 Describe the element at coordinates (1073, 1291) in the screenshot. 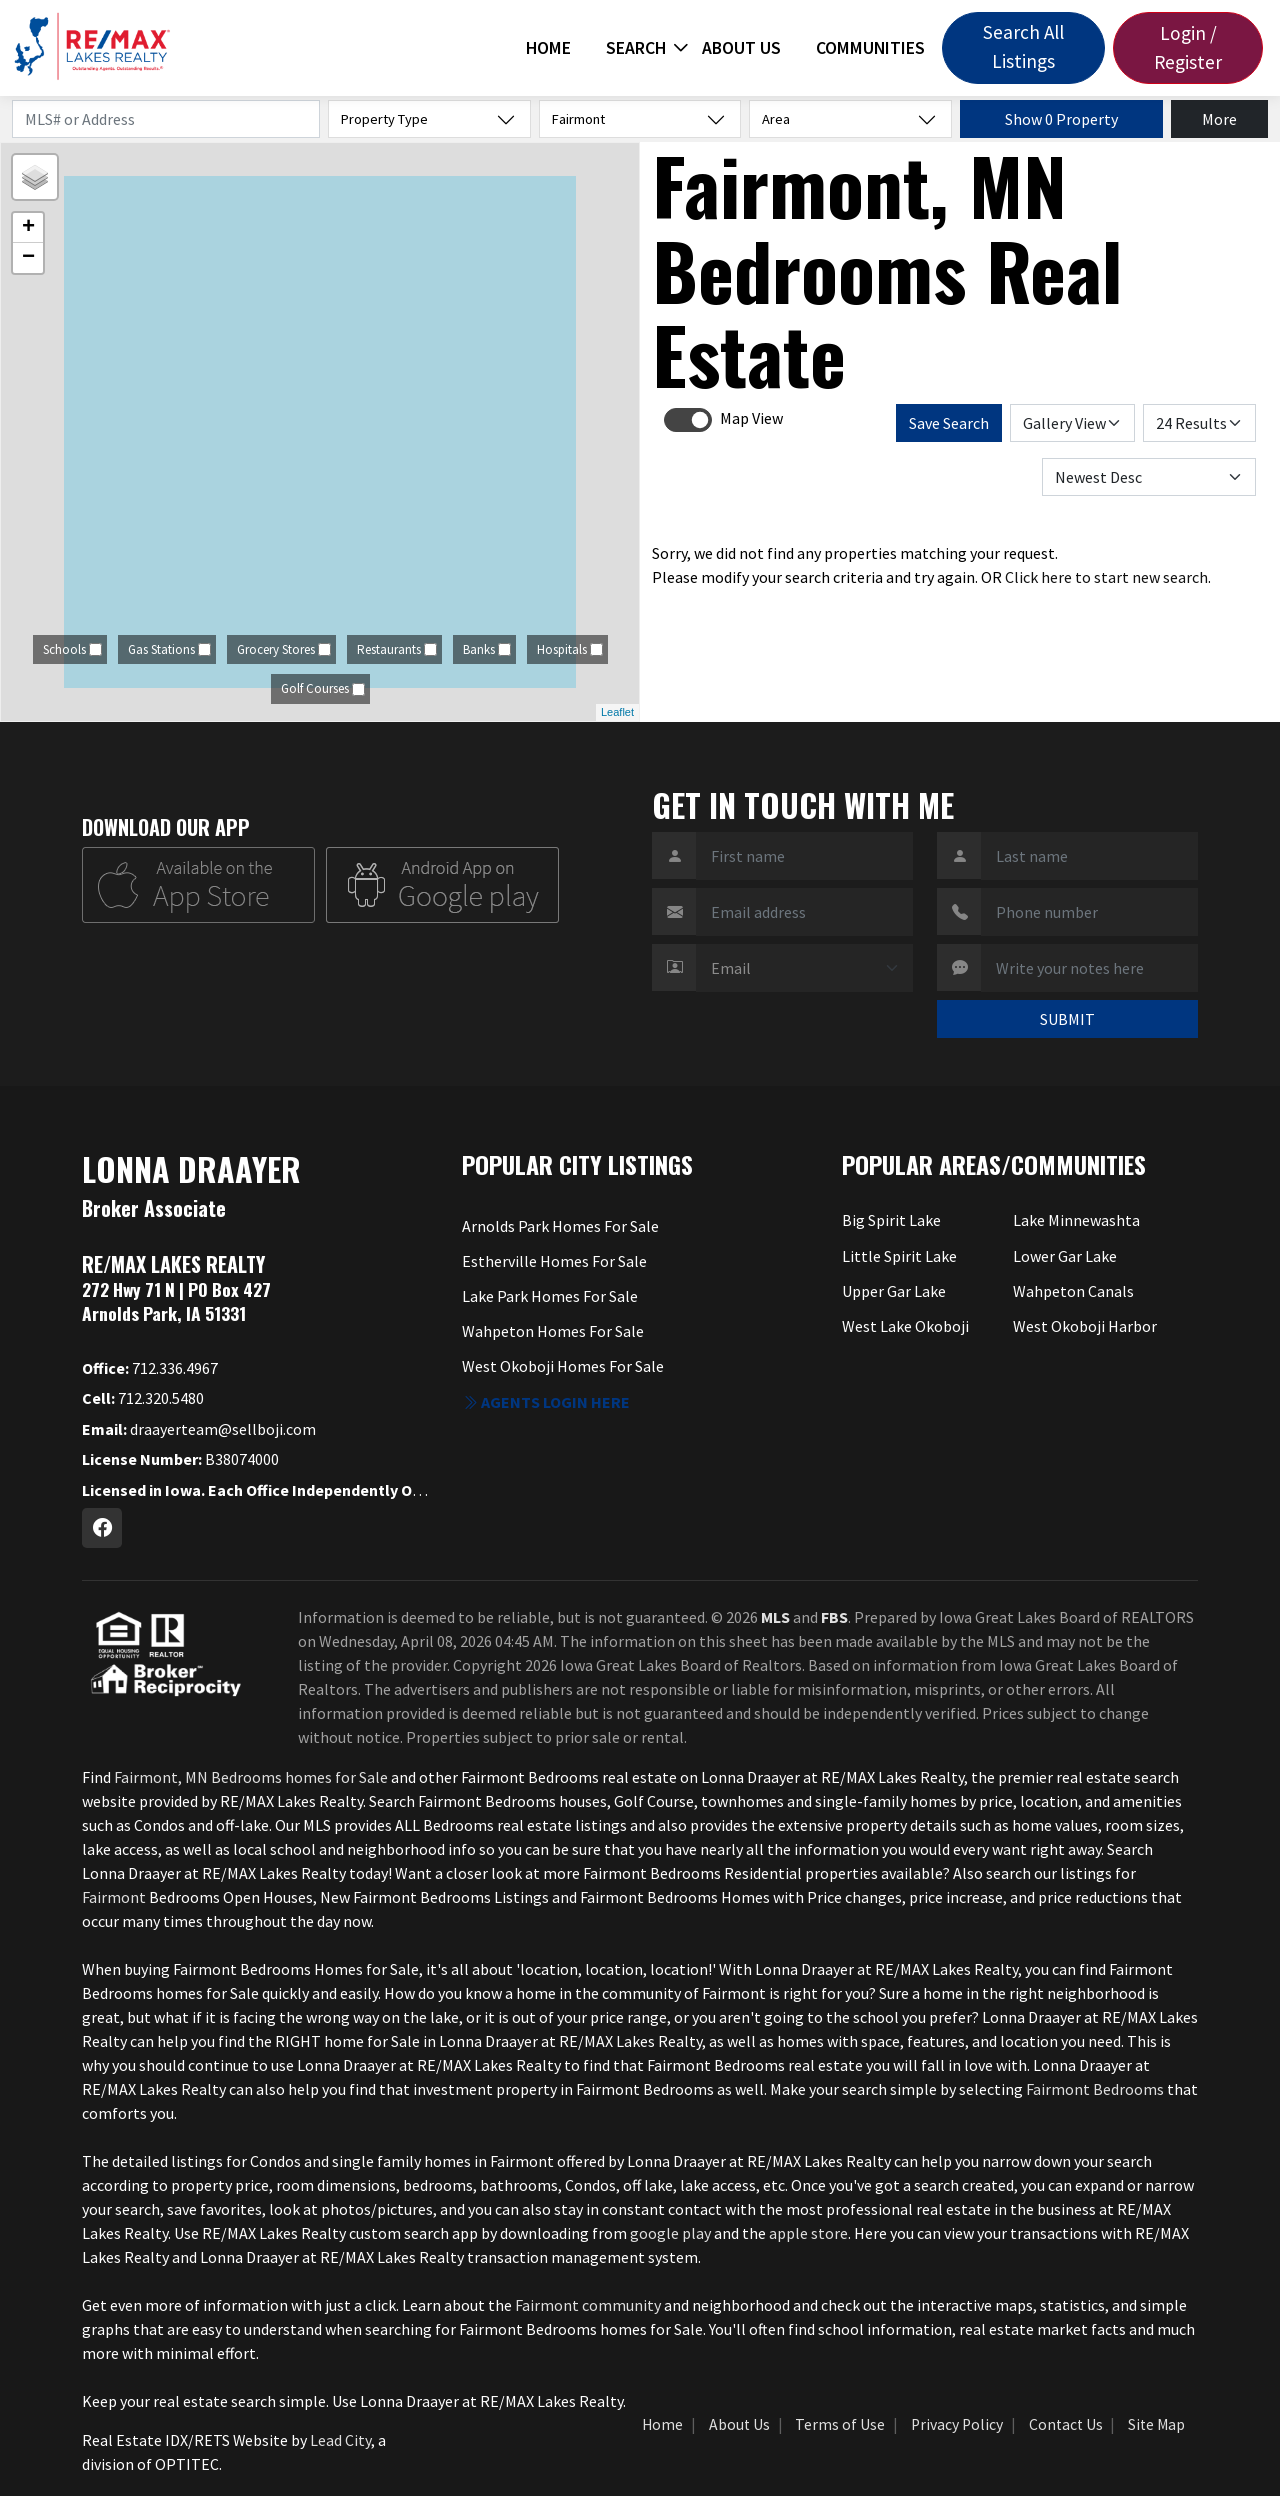

I see `Wahpeton Canals` at that location.